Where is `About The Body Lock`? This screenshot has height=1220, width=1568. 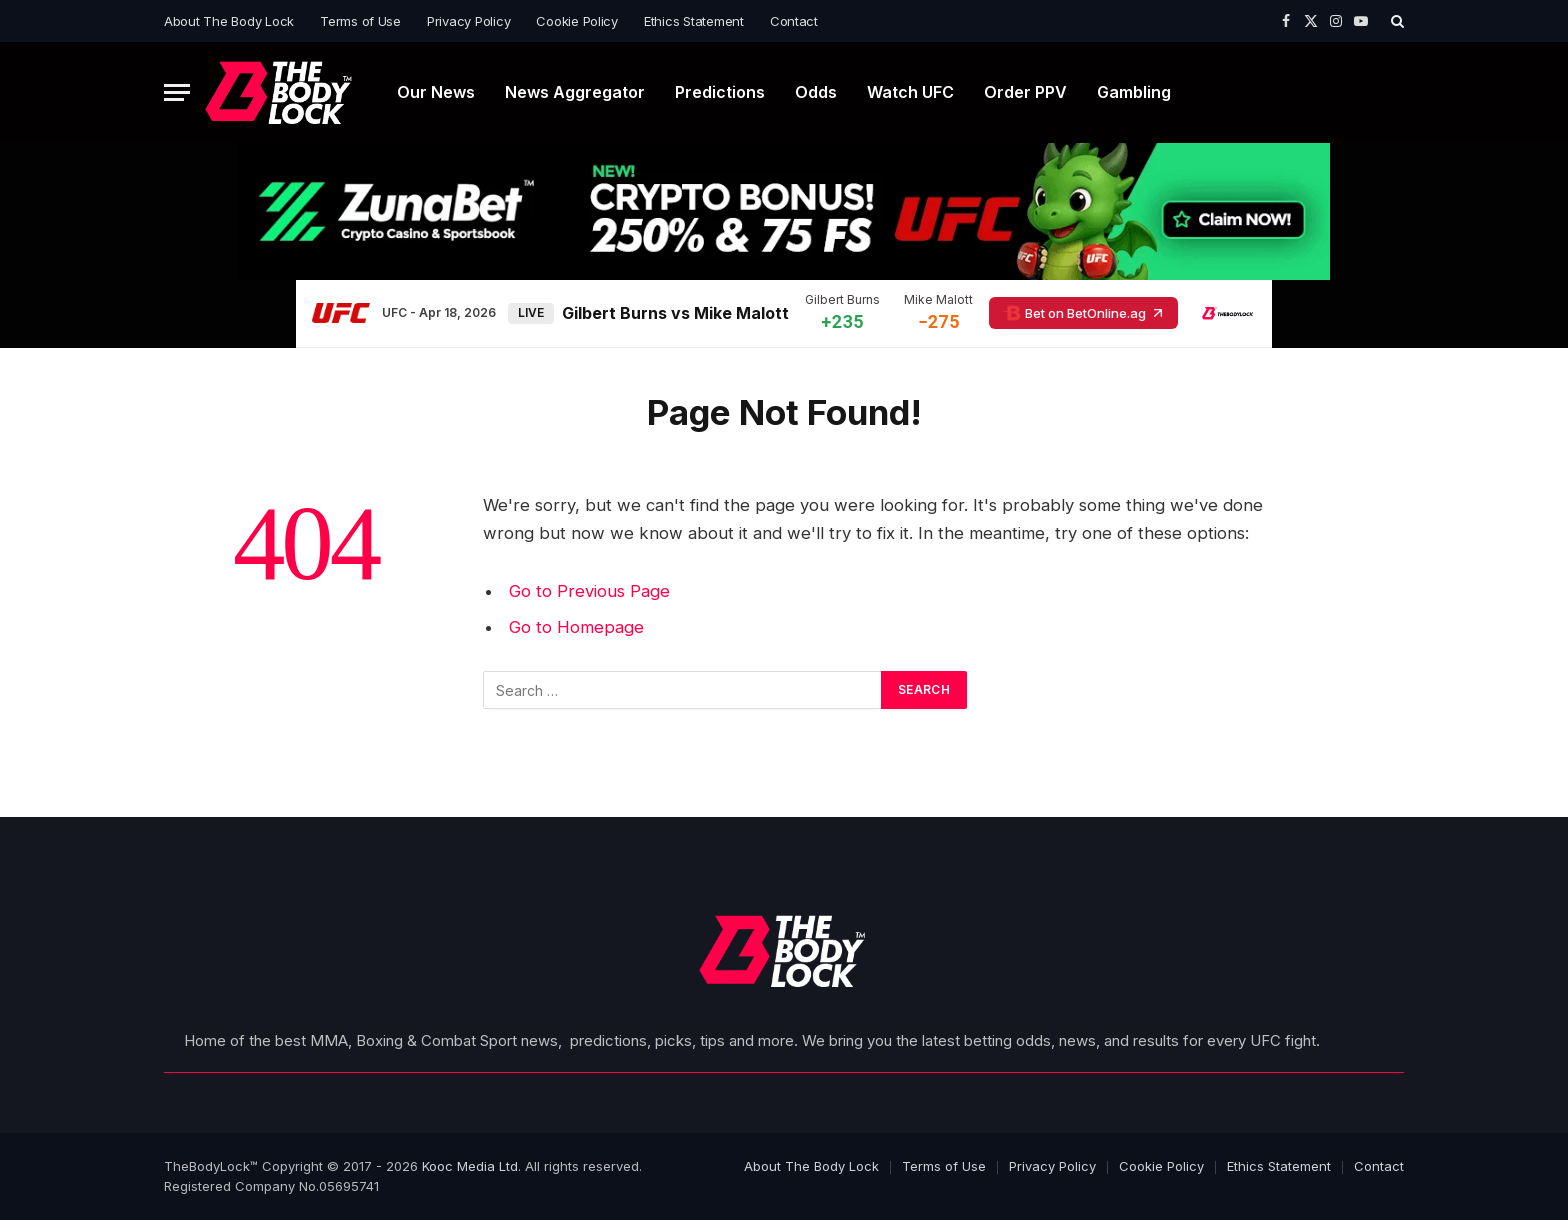
About The Body Lock is located at coordinates (229, 21).